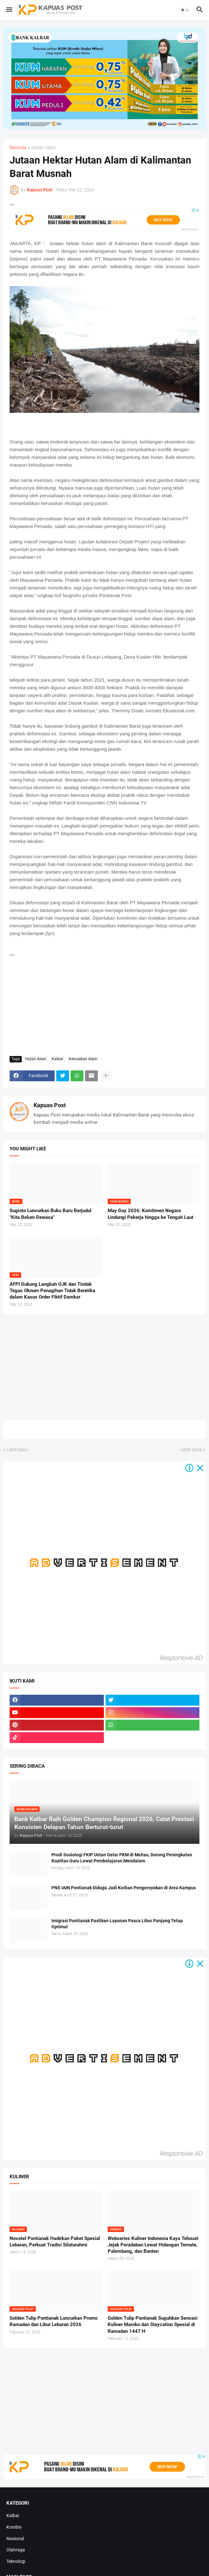 The height and width of the screenshot is (2576, 209). I want to click on [button], so click(9, 9).